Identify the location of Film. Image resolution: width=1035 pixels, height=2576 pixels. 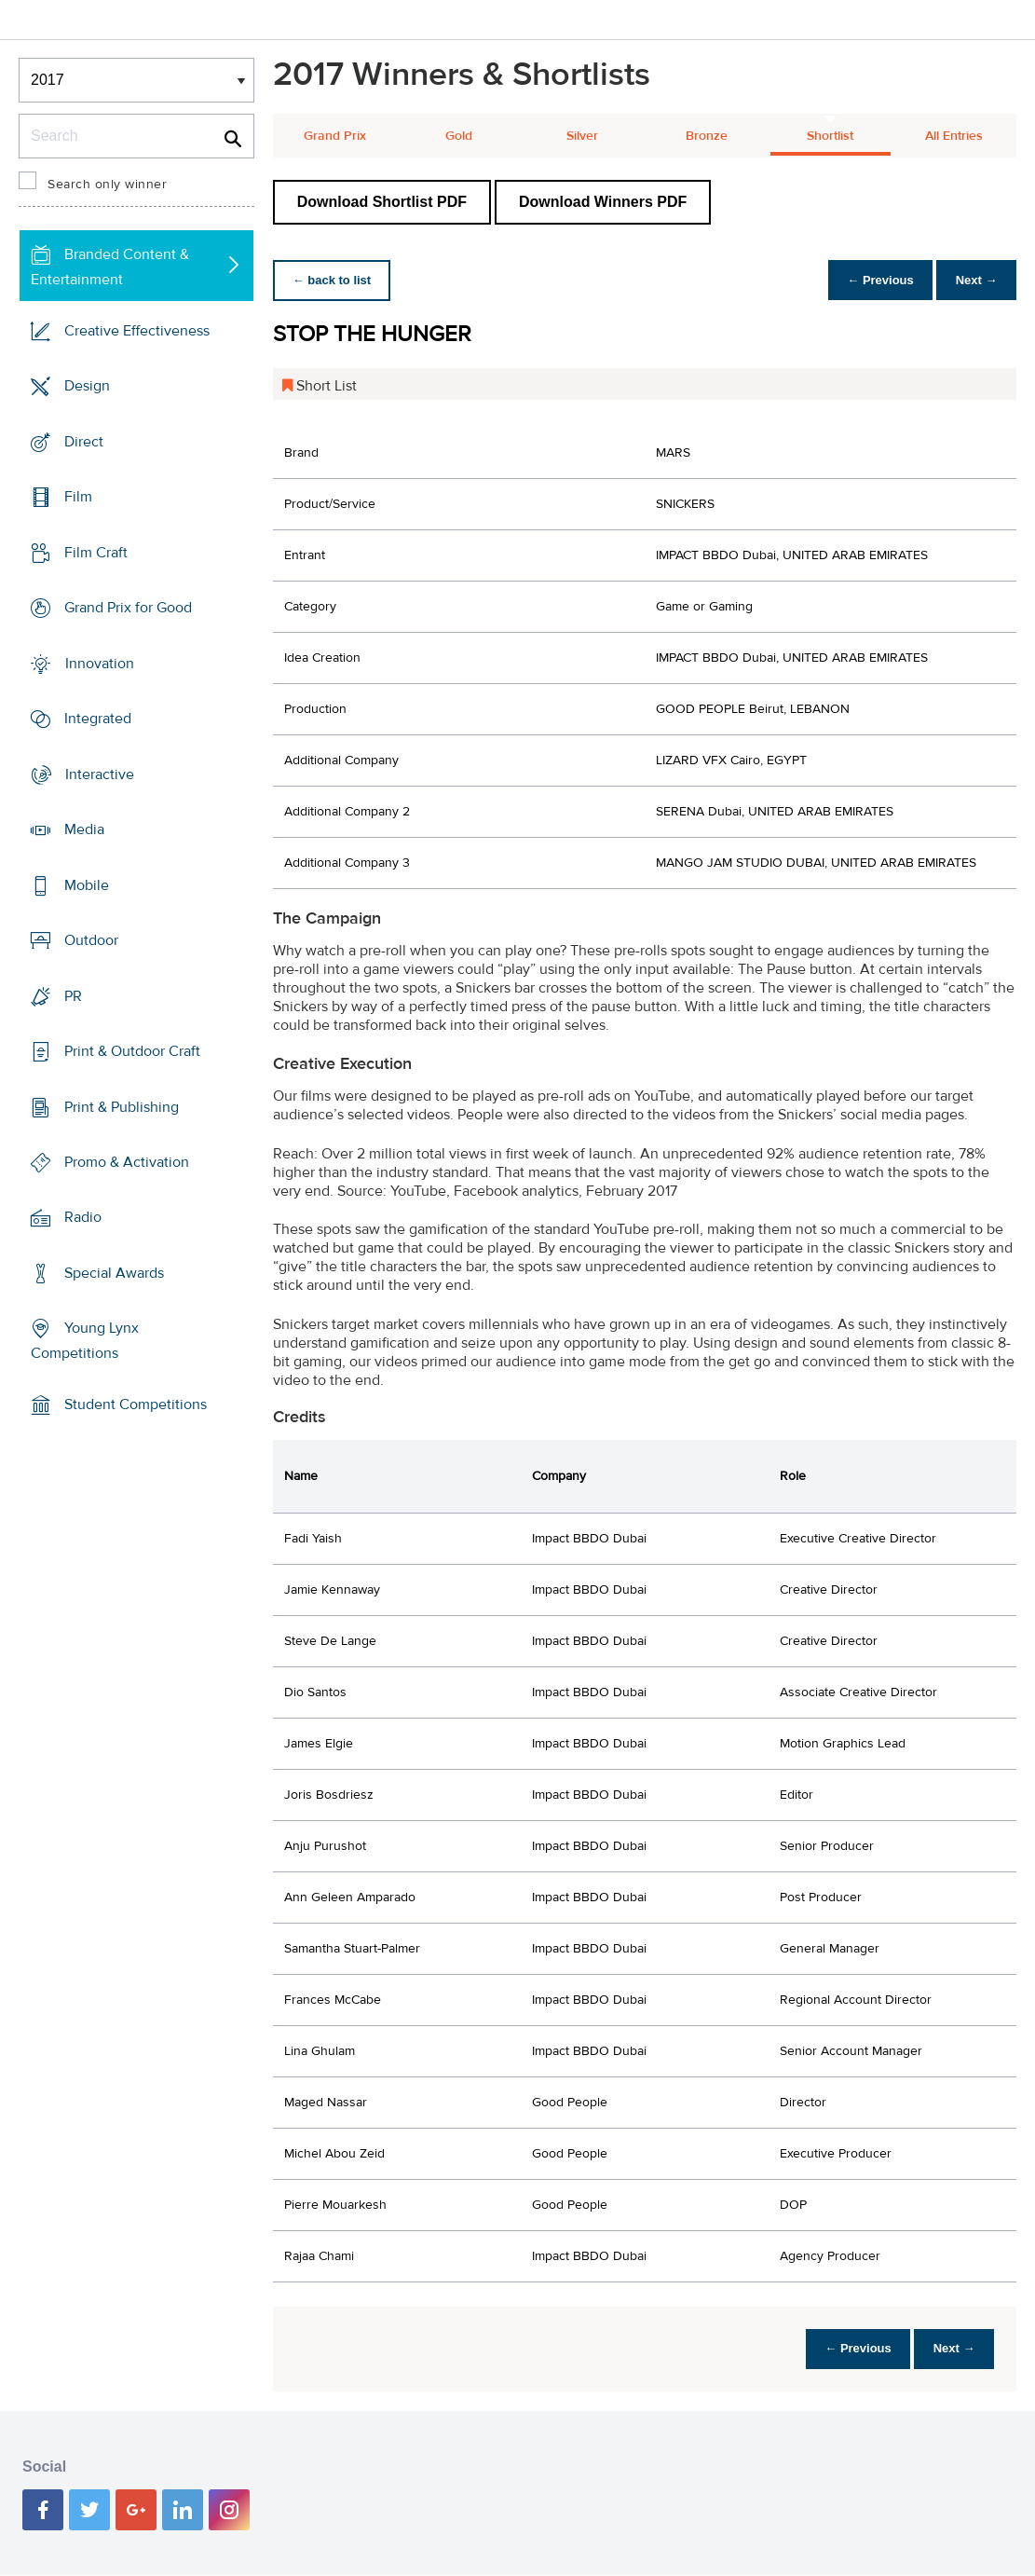
(78, 496).